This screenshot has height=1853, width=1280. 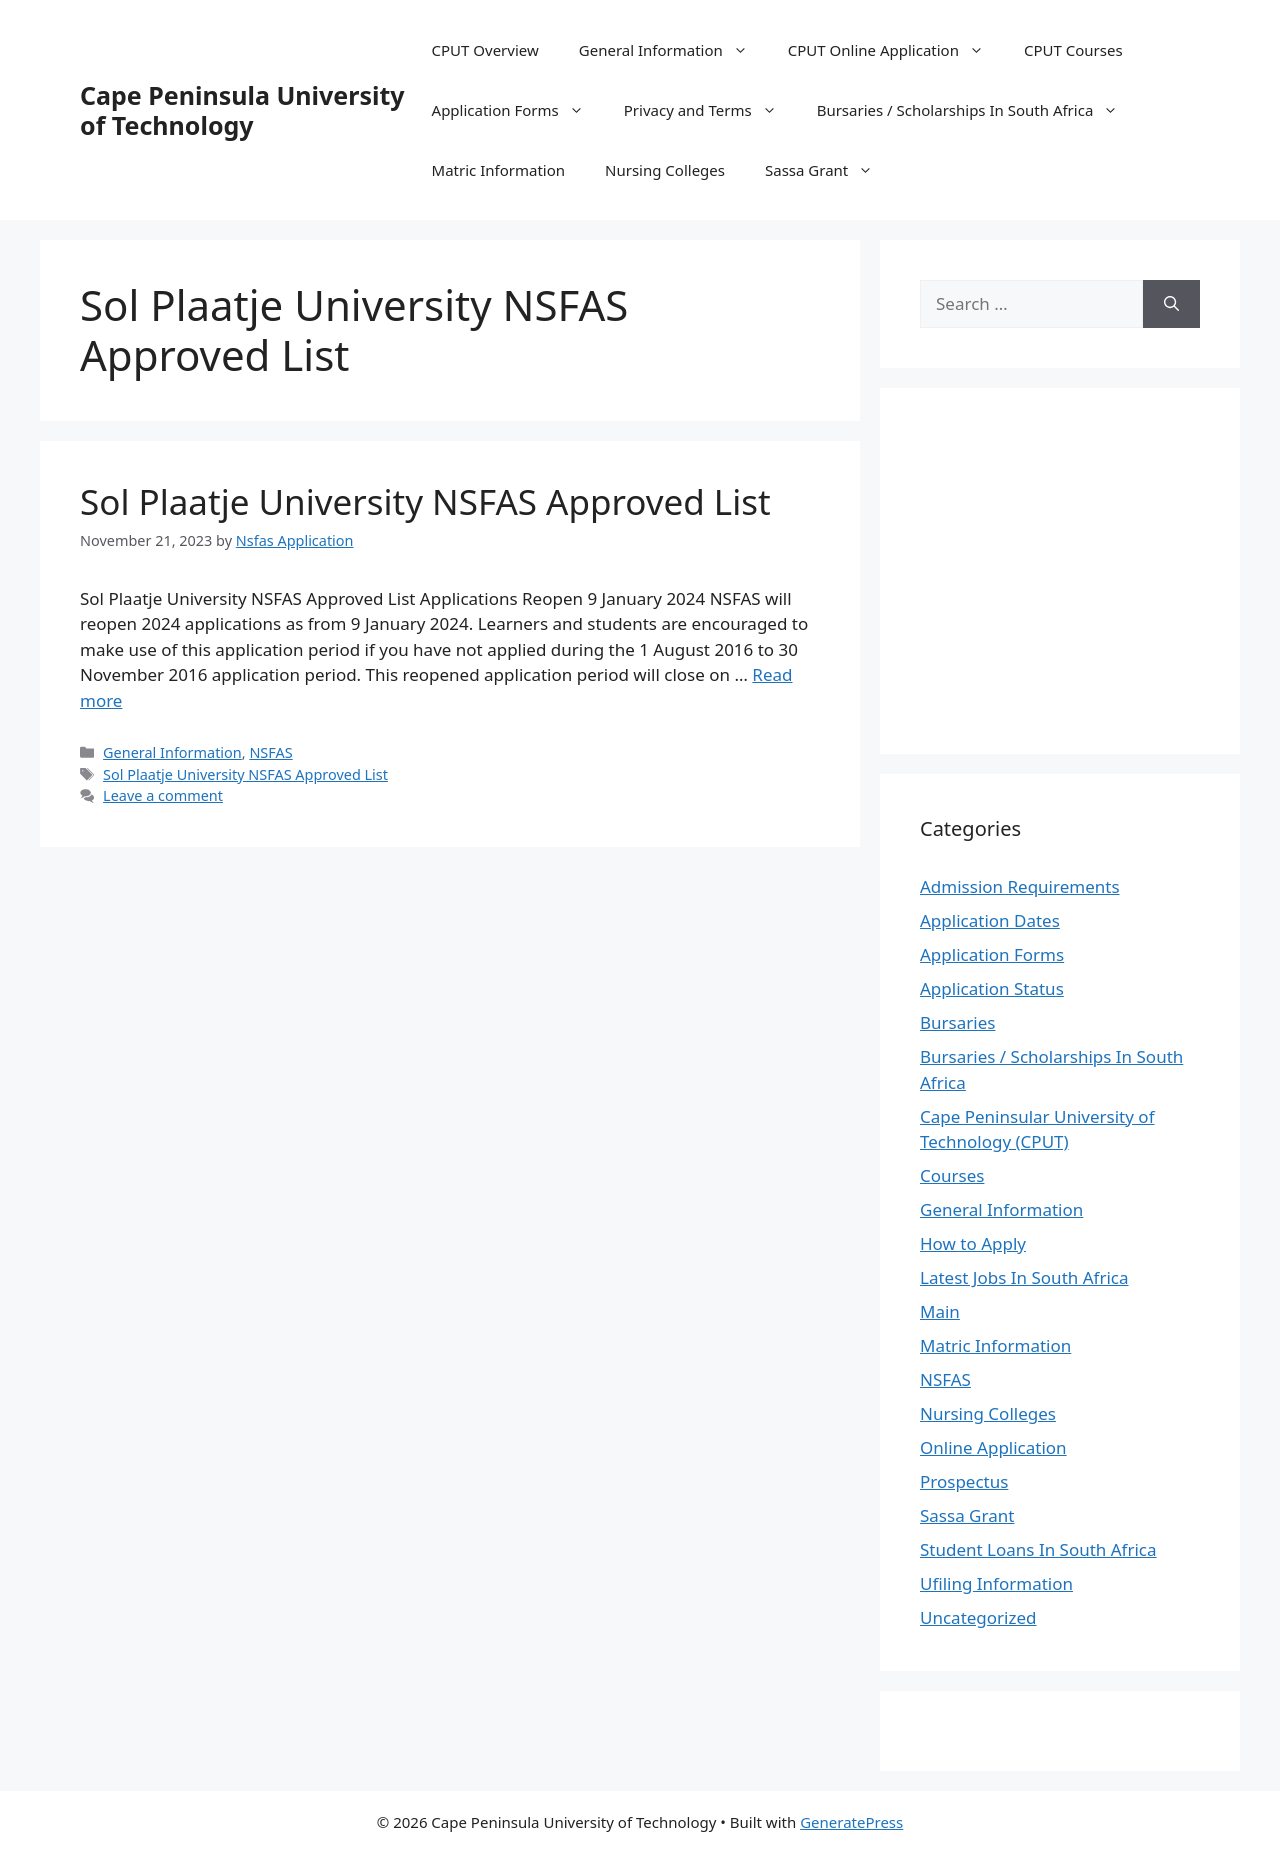 What do you see at coordinates (993, 1447) in the screenshot?
I see `Online Application` at bounding box center [993, 1447].